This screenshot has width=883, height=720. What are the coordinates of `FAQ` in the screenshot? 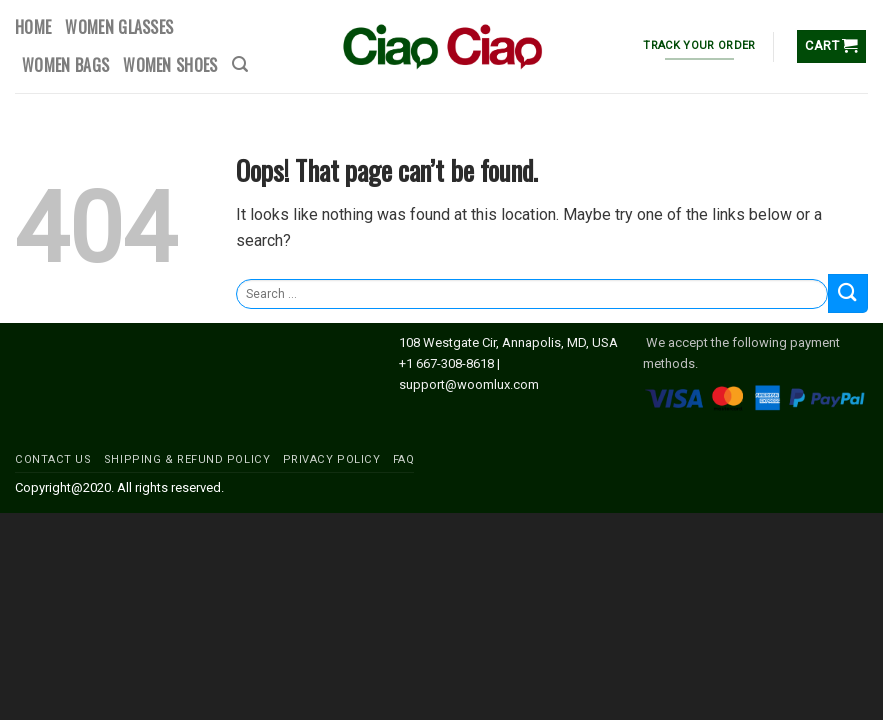 It's located at (404, 459).